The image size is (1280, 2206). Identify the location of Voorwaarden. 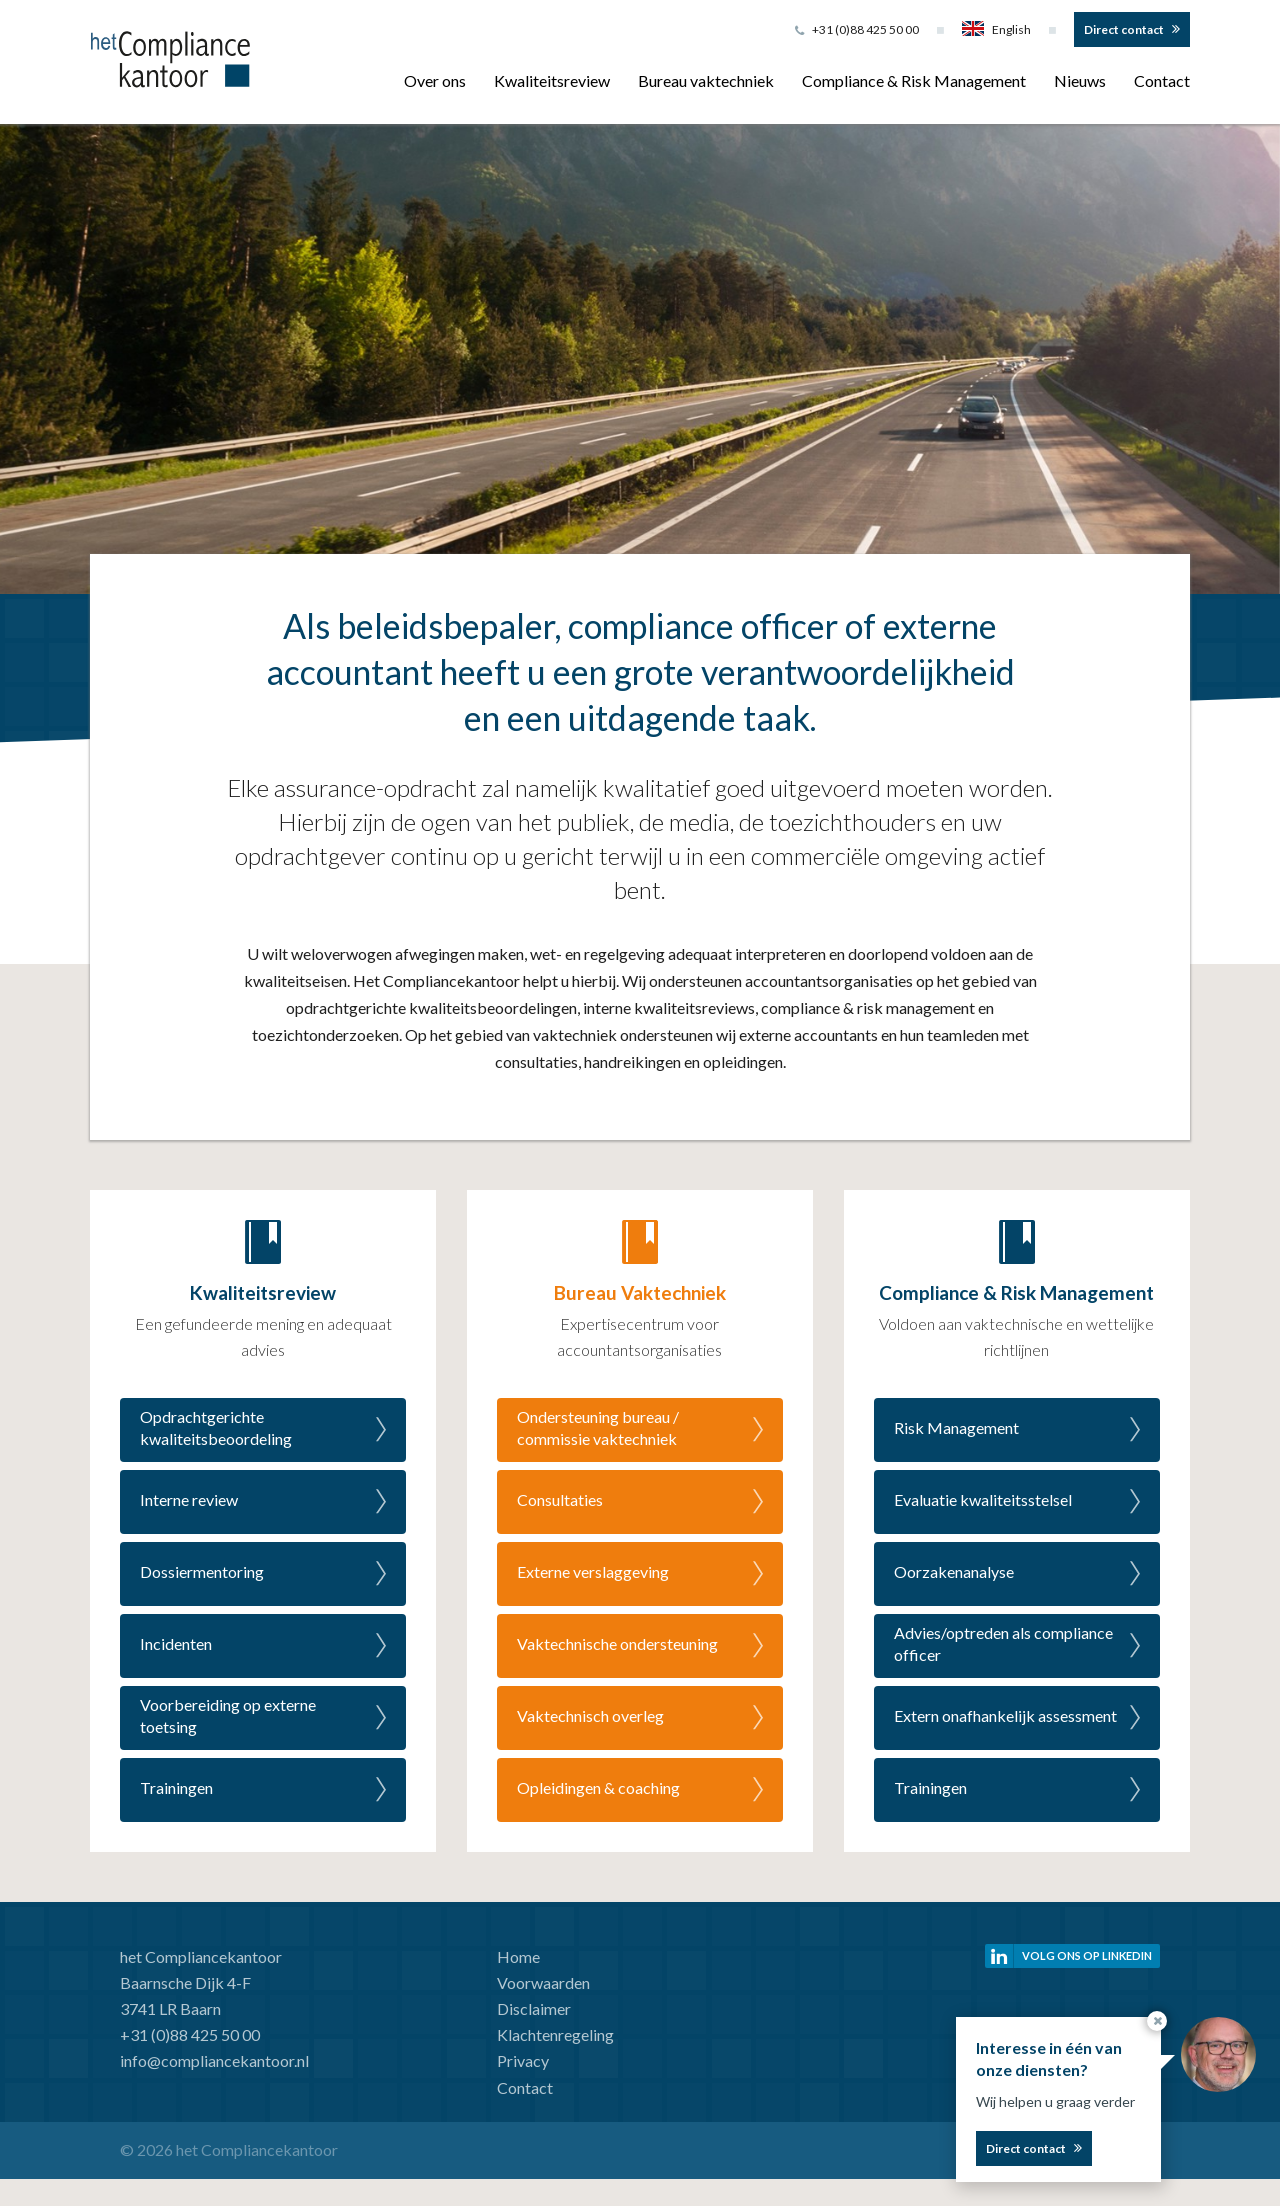
(543, 1982).